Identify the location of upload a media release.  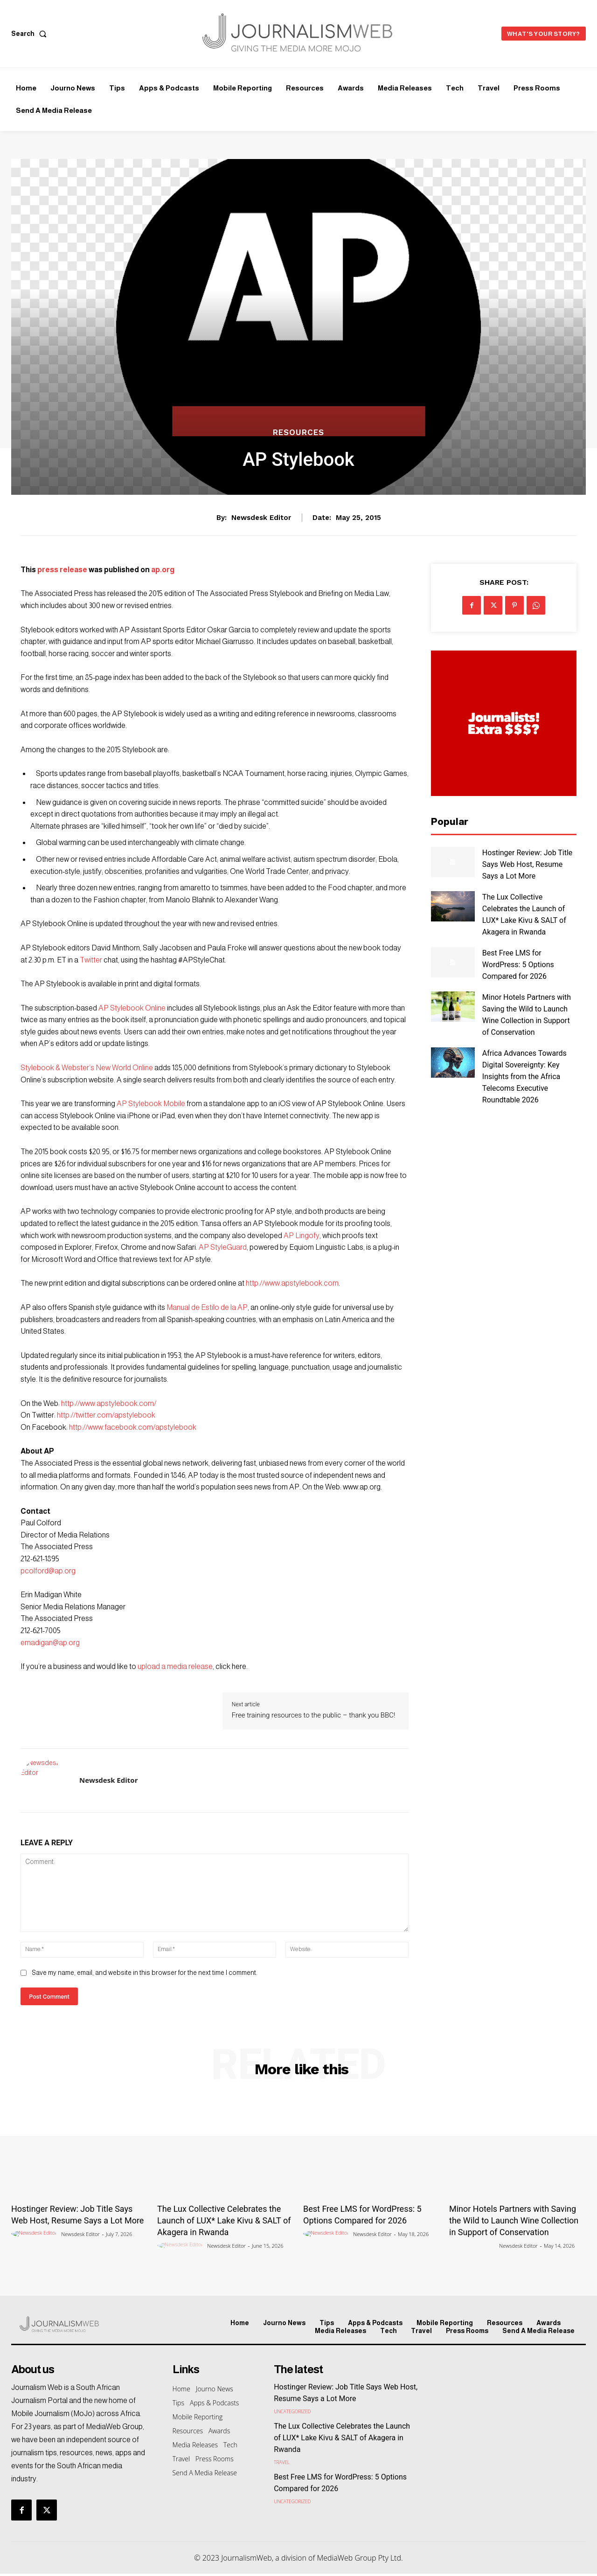
(175, 1666).